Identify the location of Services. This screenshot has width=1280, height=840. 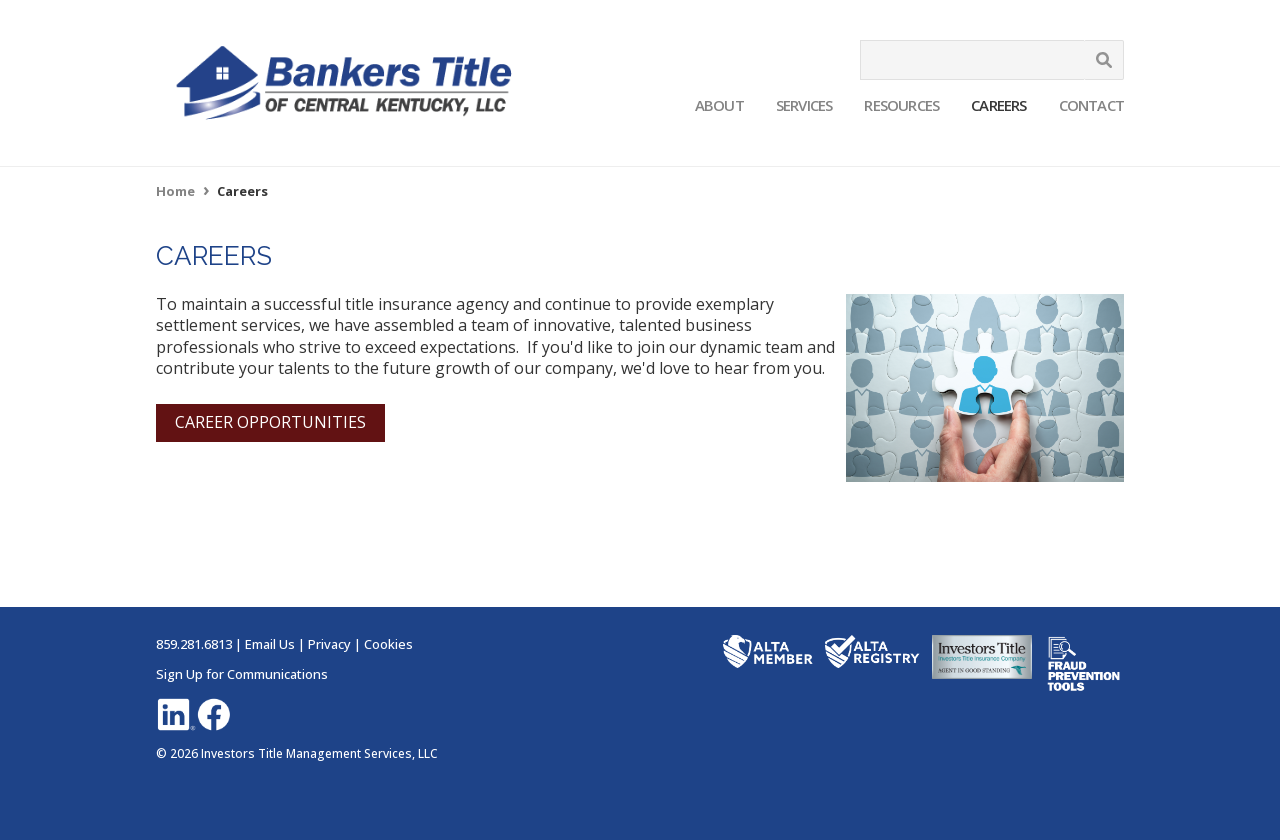
(804, 105).